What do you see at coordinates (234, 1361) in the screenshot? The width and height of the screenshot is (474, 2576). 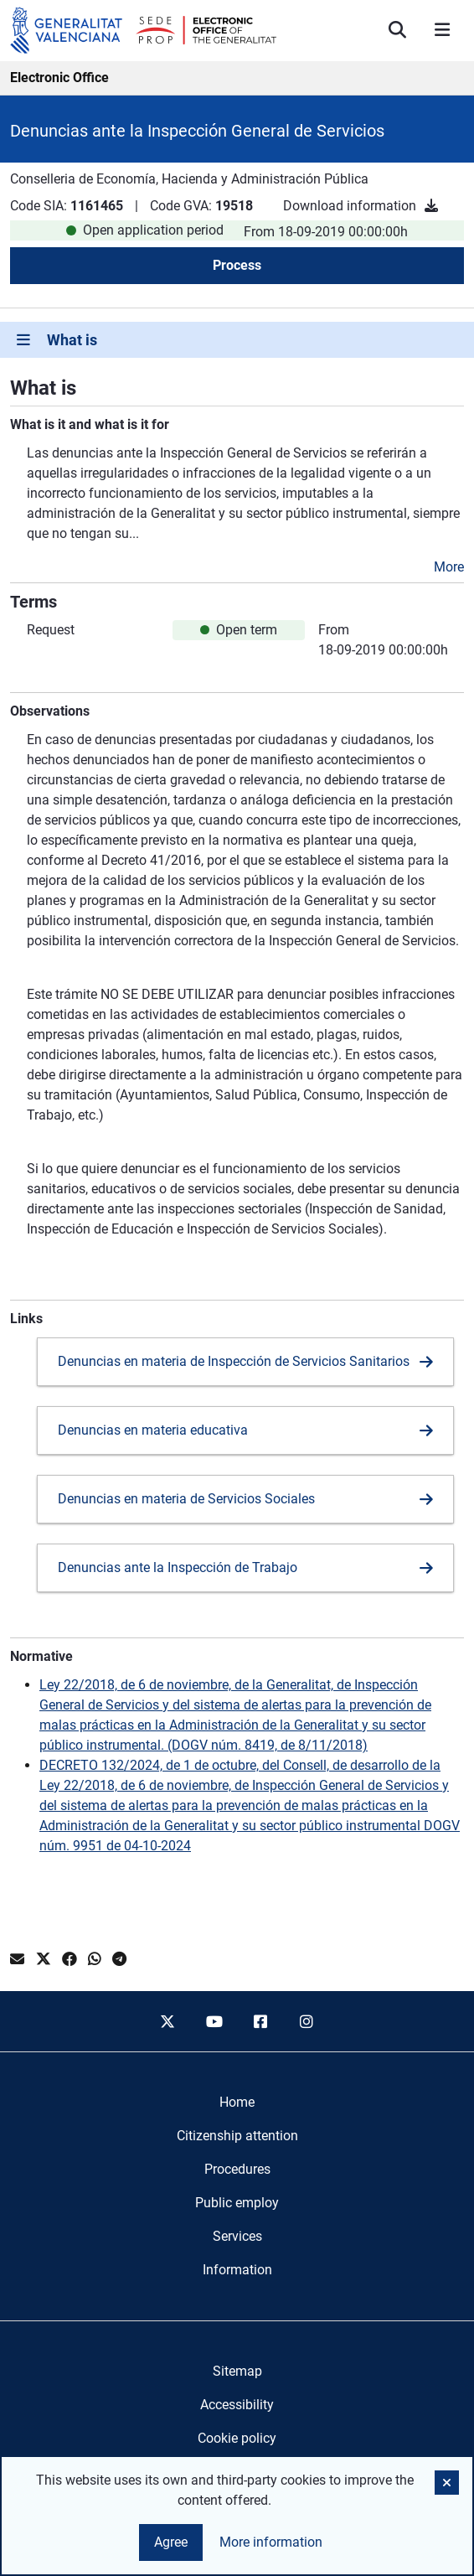 I see `Denuncias en materia de Inspección de Servicios Sanitarios` at bounding box center [234, 1361].